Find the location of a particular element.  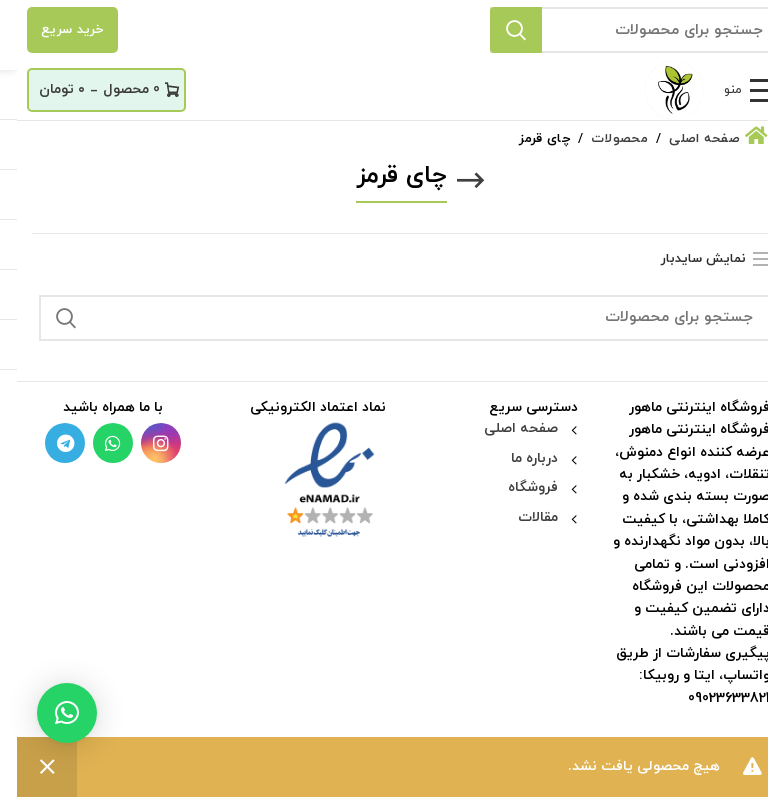

خرید سریع is located at coordinates (55, 30).